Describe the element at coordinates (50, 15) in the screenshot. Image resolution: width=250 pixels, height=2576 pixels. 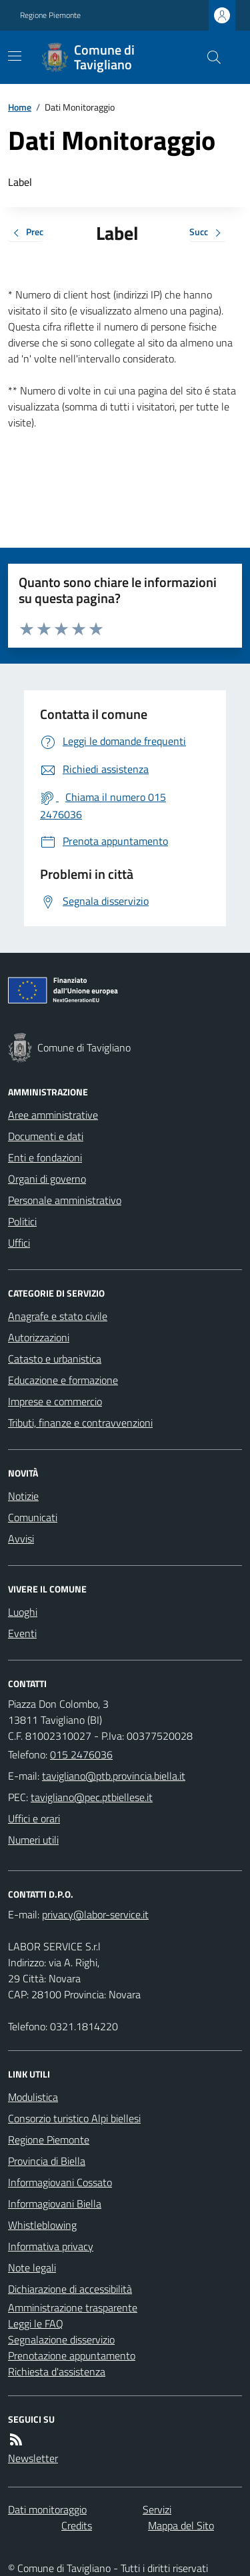
I see `Regione Piemonte` at that location.